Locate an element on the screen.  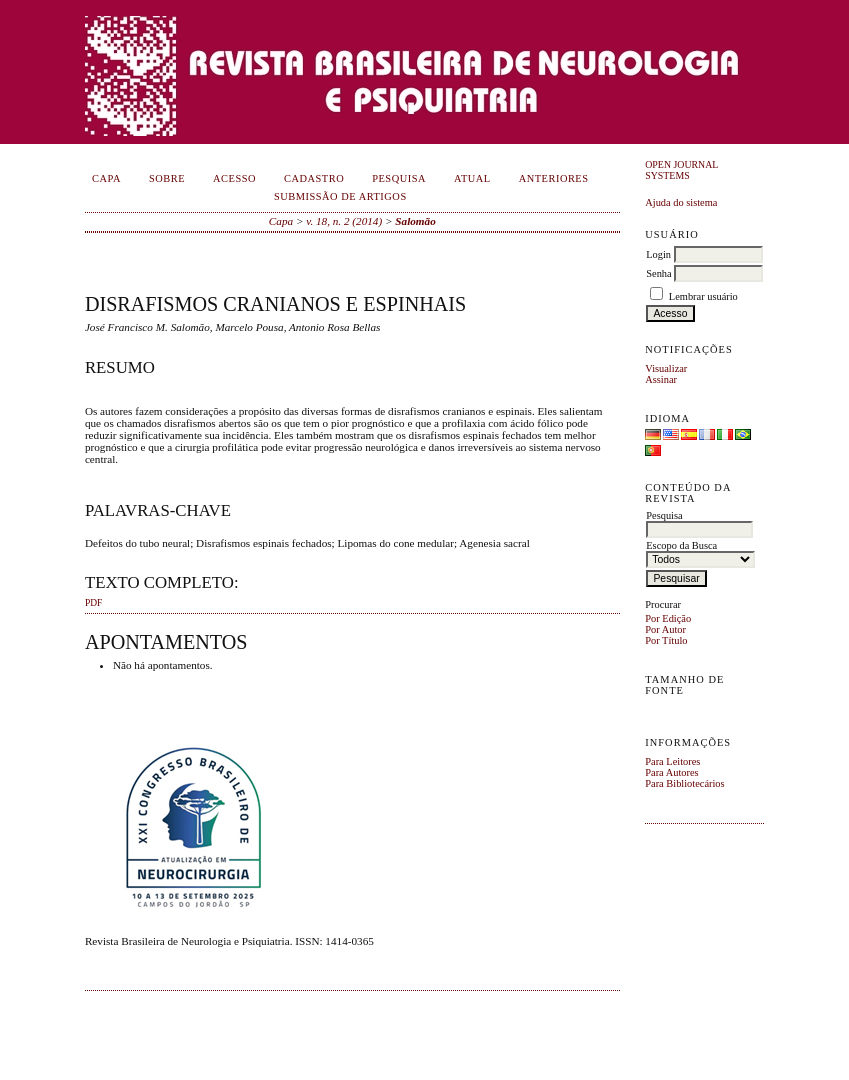
Pesquisa is located at coordinates (399, 178).